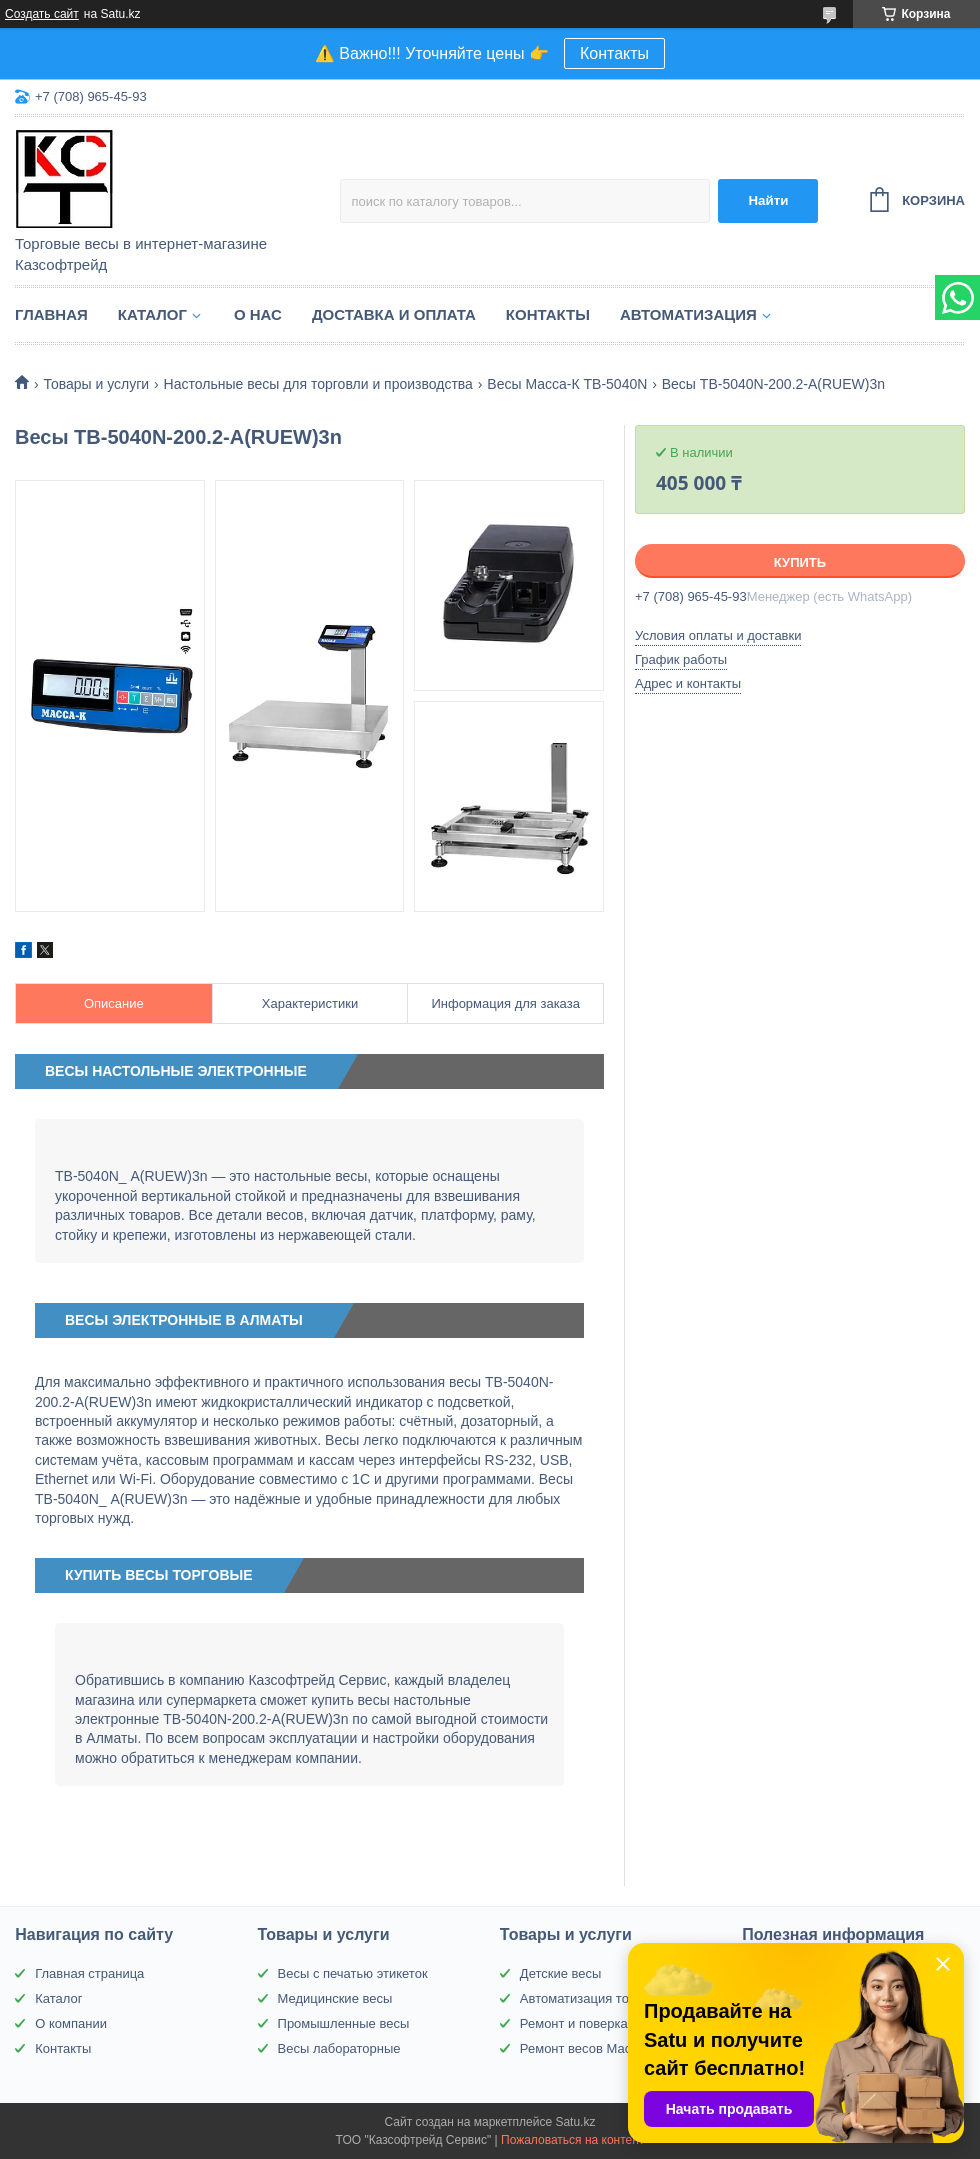 The image size is (980, 2159). What do you see at coordinates (318, 384) in the screenshot?
I see `Настольные весы для торговли и производства` at bounding box center [318, 384].